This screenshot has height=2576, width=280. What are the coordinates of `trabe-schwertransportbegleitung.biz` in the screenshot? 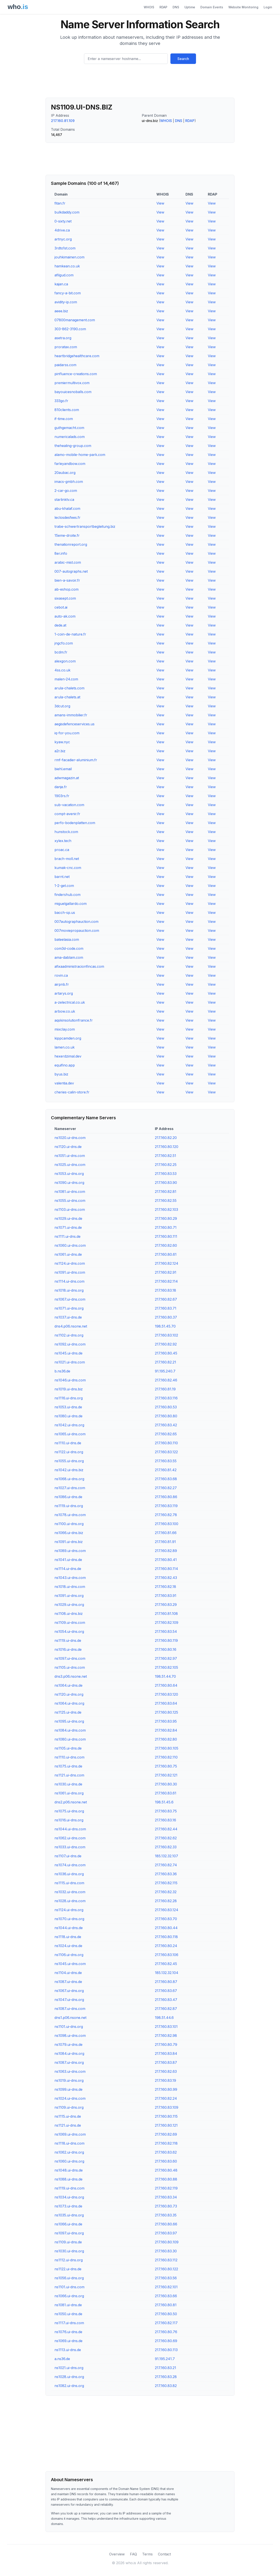 It's located at (84, 526).